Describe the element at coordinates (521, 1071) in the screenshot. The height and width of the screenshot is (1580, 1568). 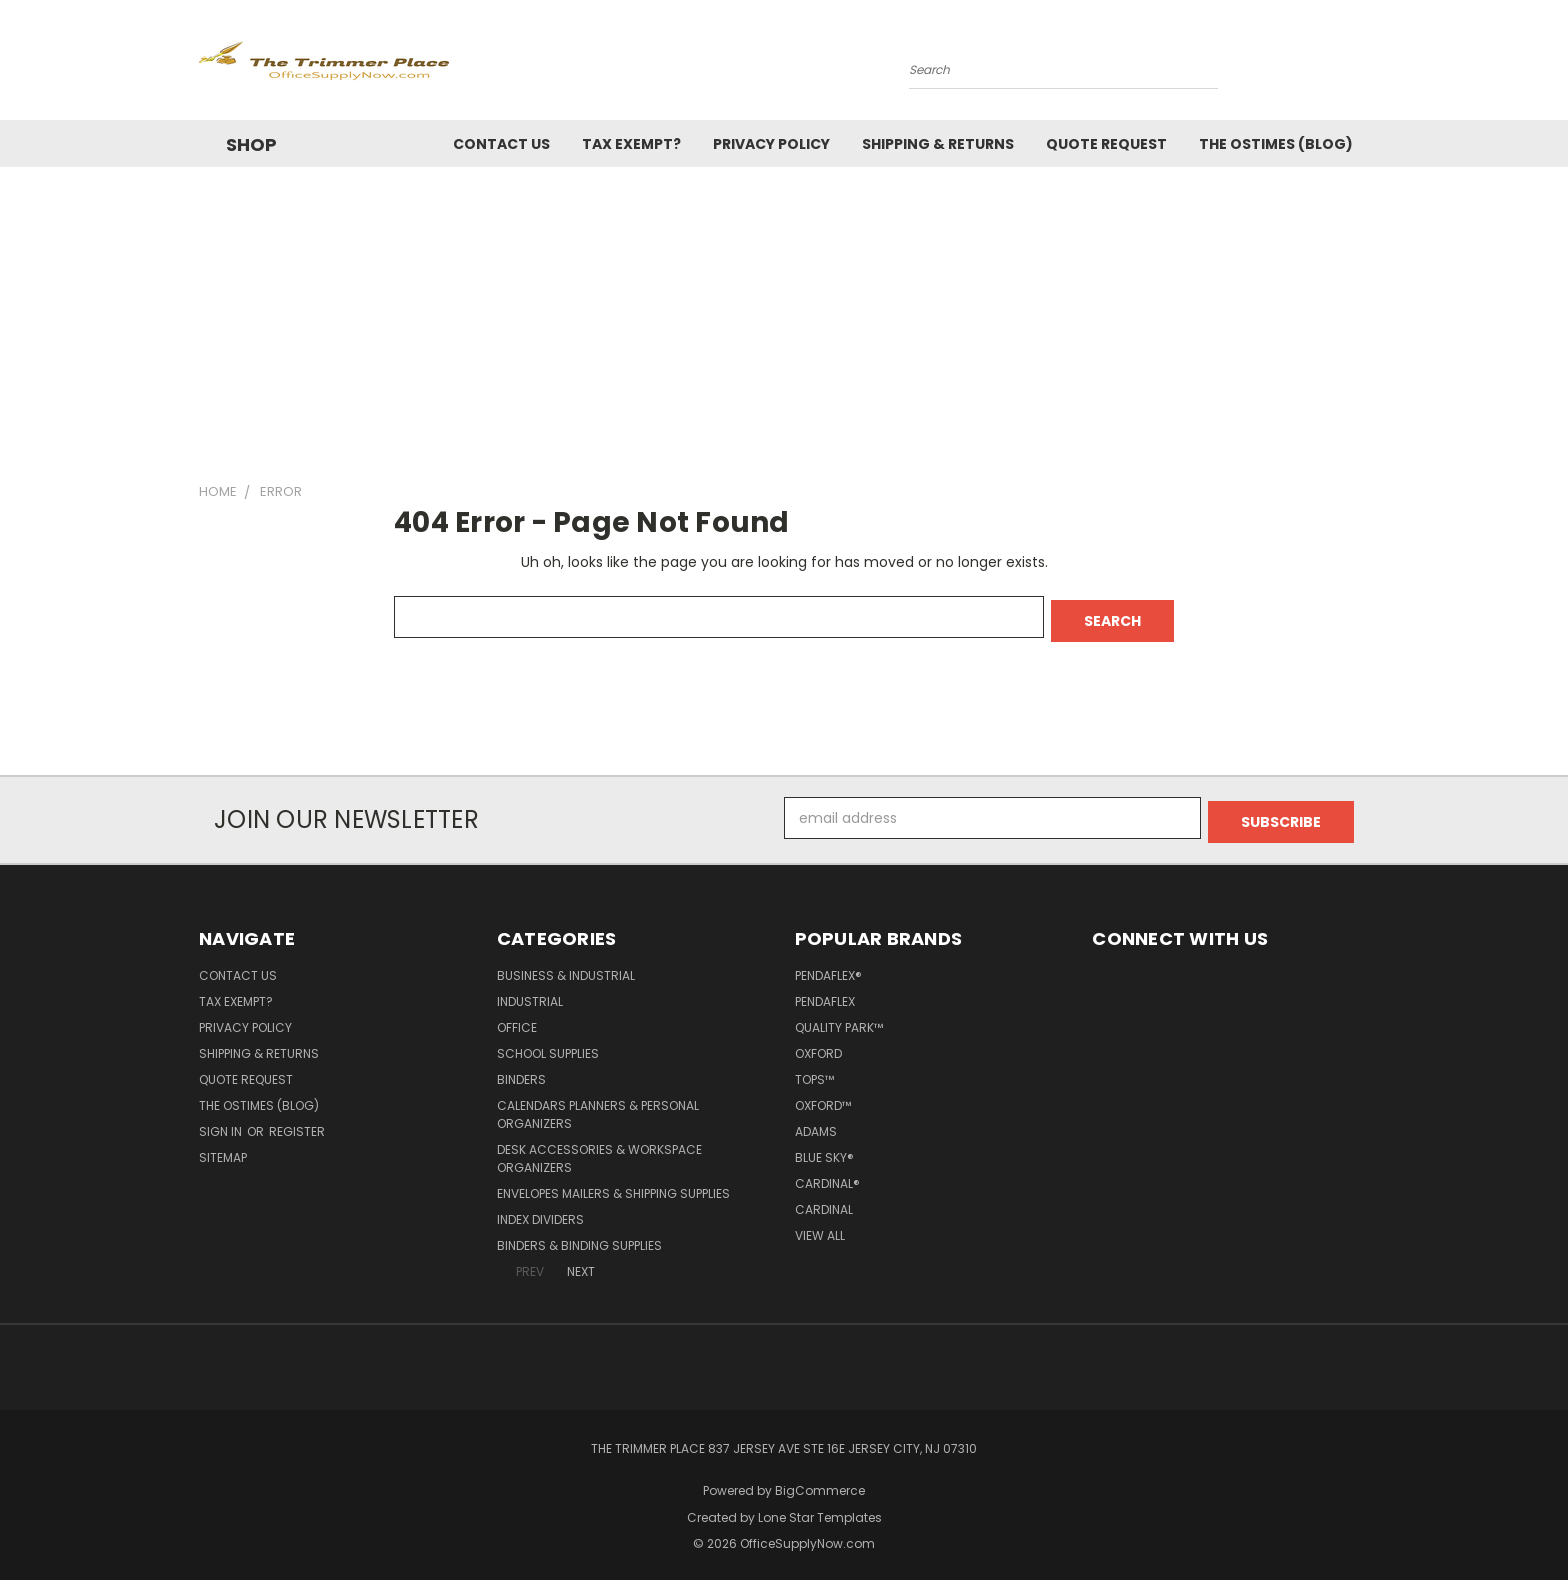
I see `Binders` at that location.